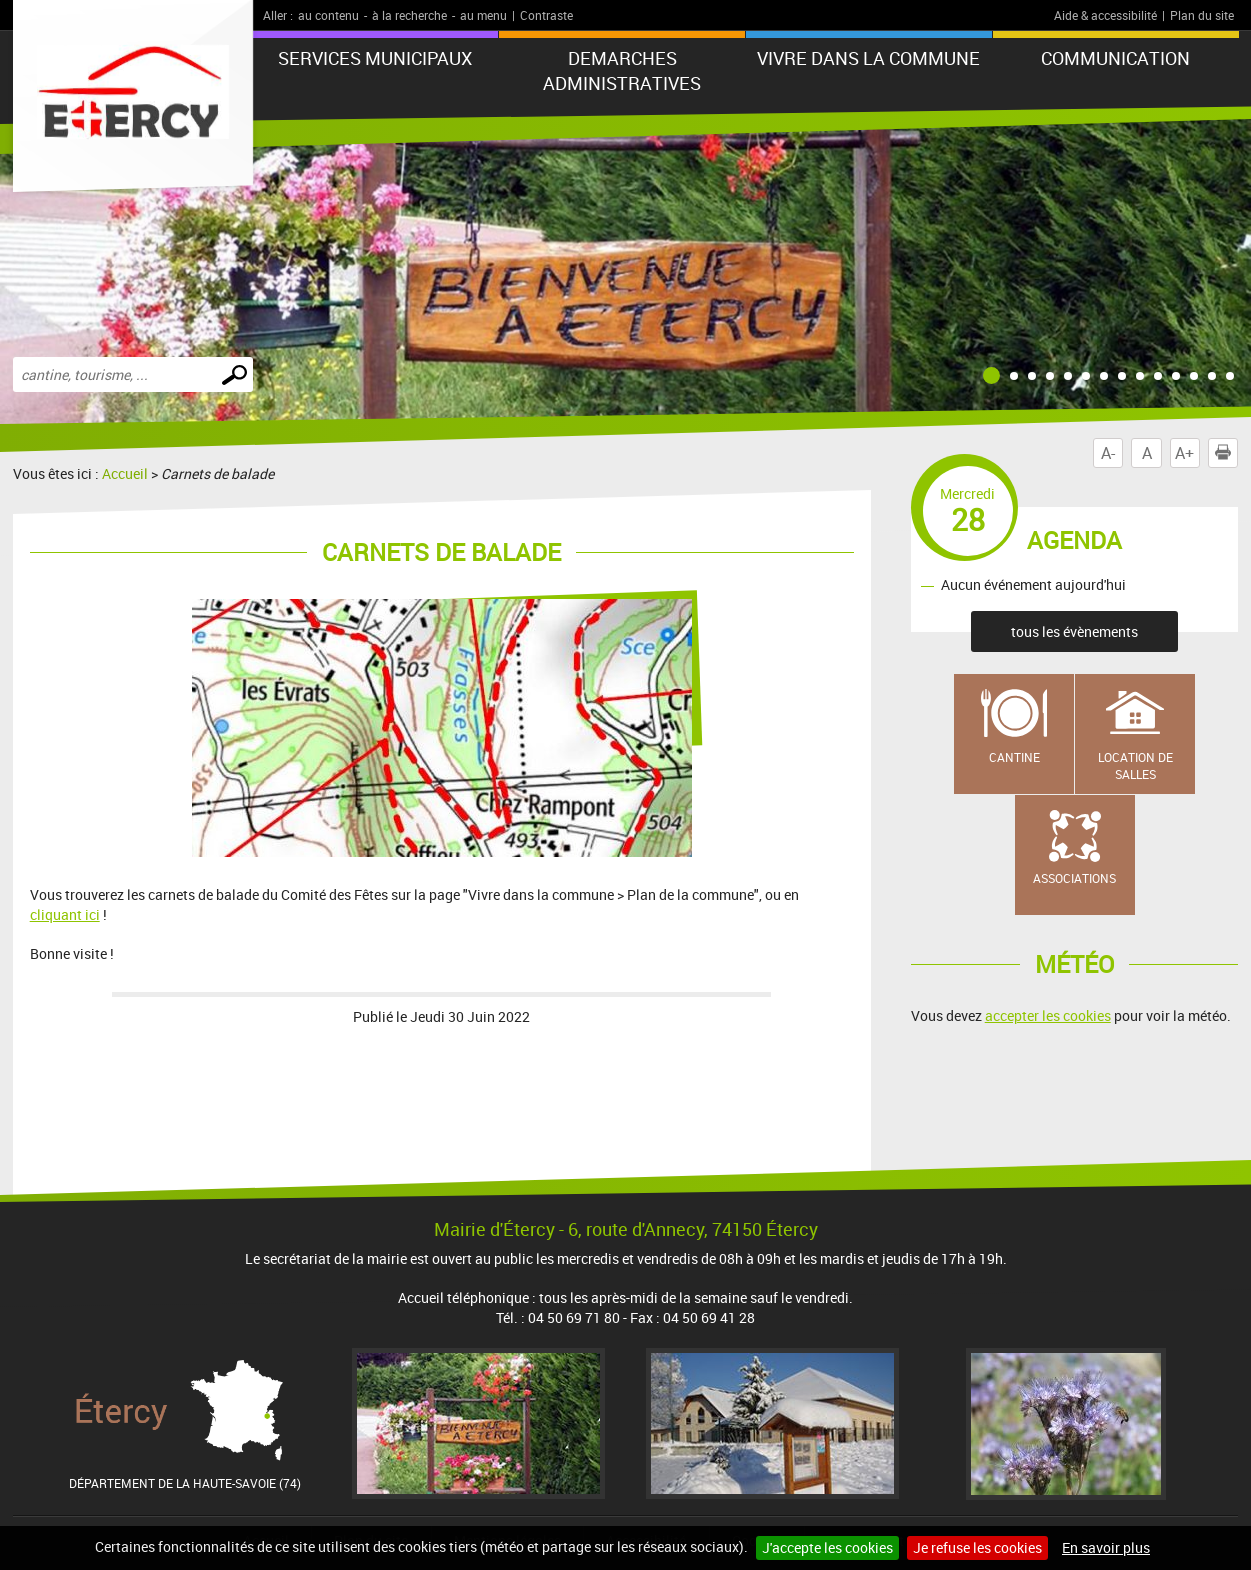 This screenshot has width=1251, height=1570. What do you see at coordinates (1108, 453) in the screenshot?
I see `A-` at bounding box center [1108, 453].